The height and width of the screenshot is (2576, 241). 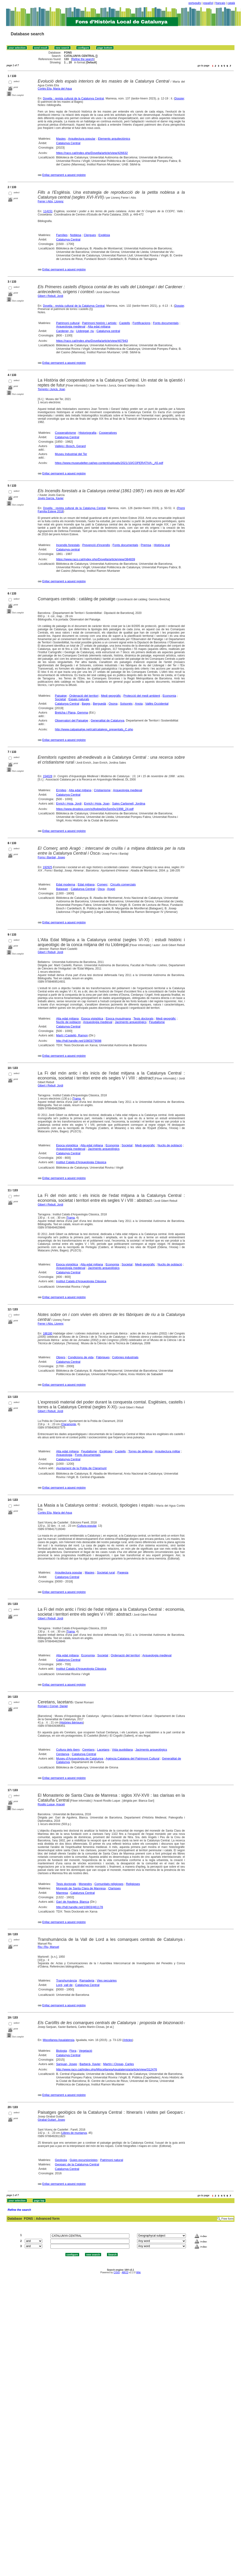 I want to click on français, so click(x=220, y=3).